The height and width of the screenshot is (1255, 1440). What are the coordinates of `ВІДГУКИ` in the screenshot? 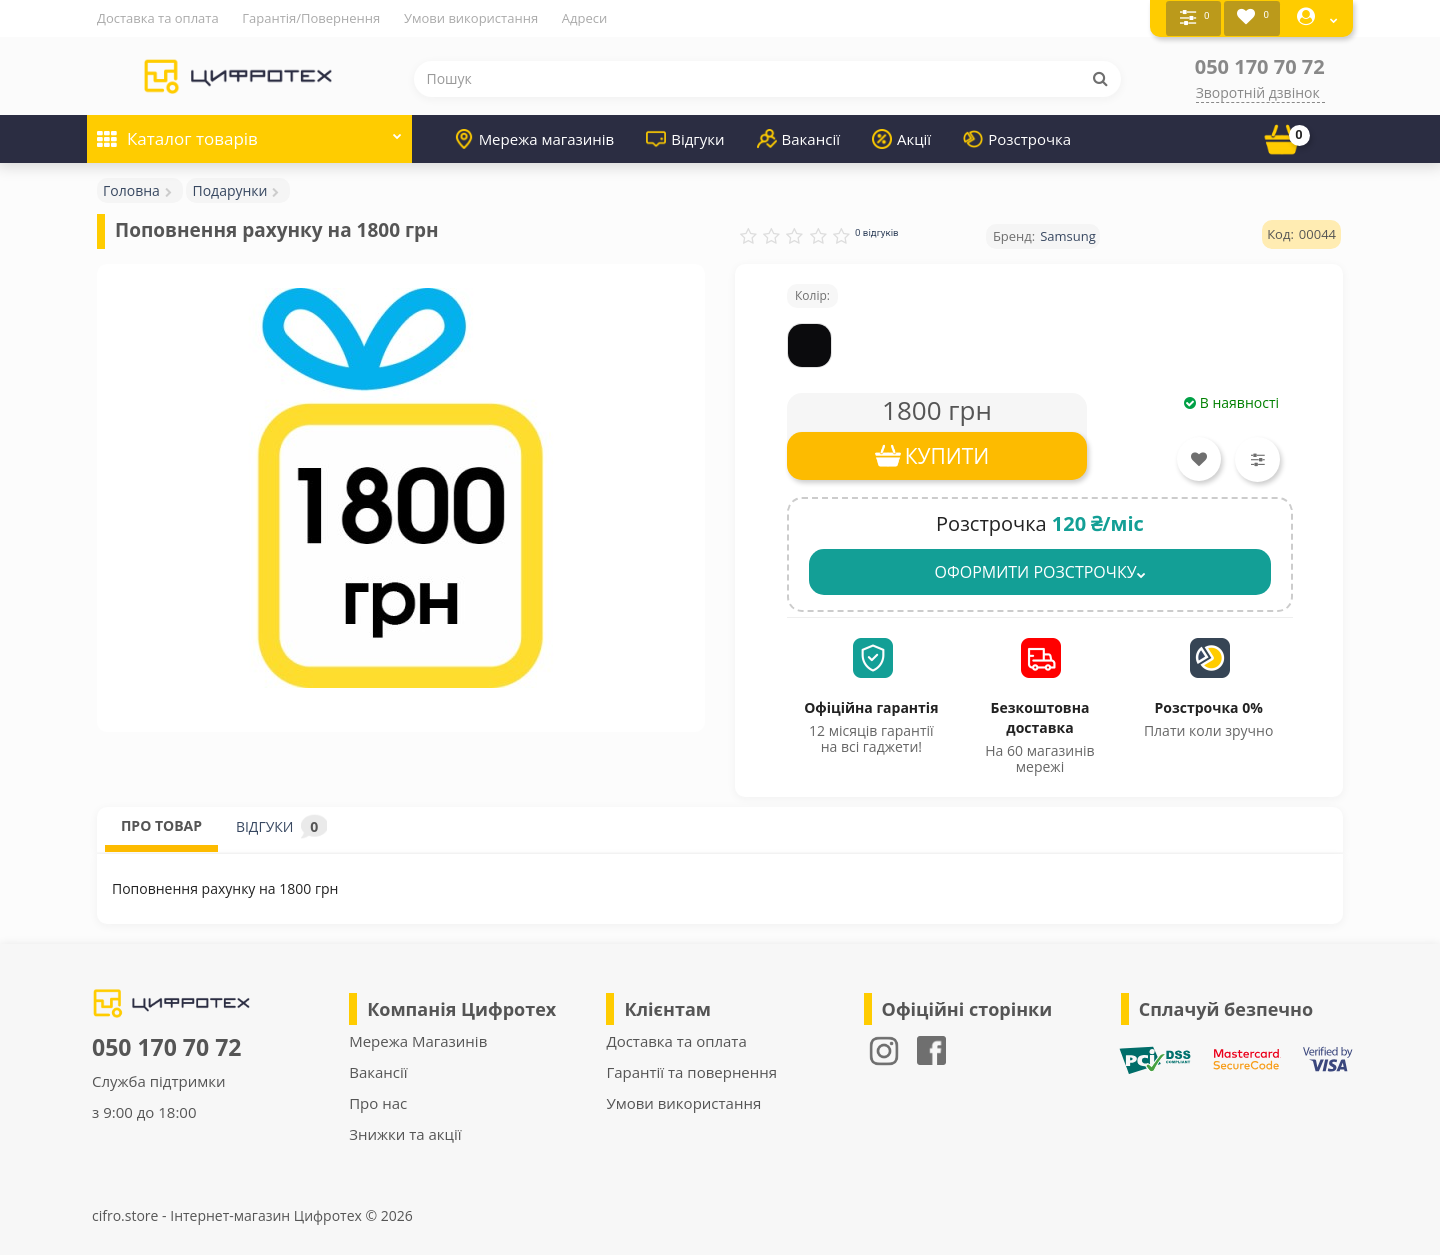 It's located at (281, 825).